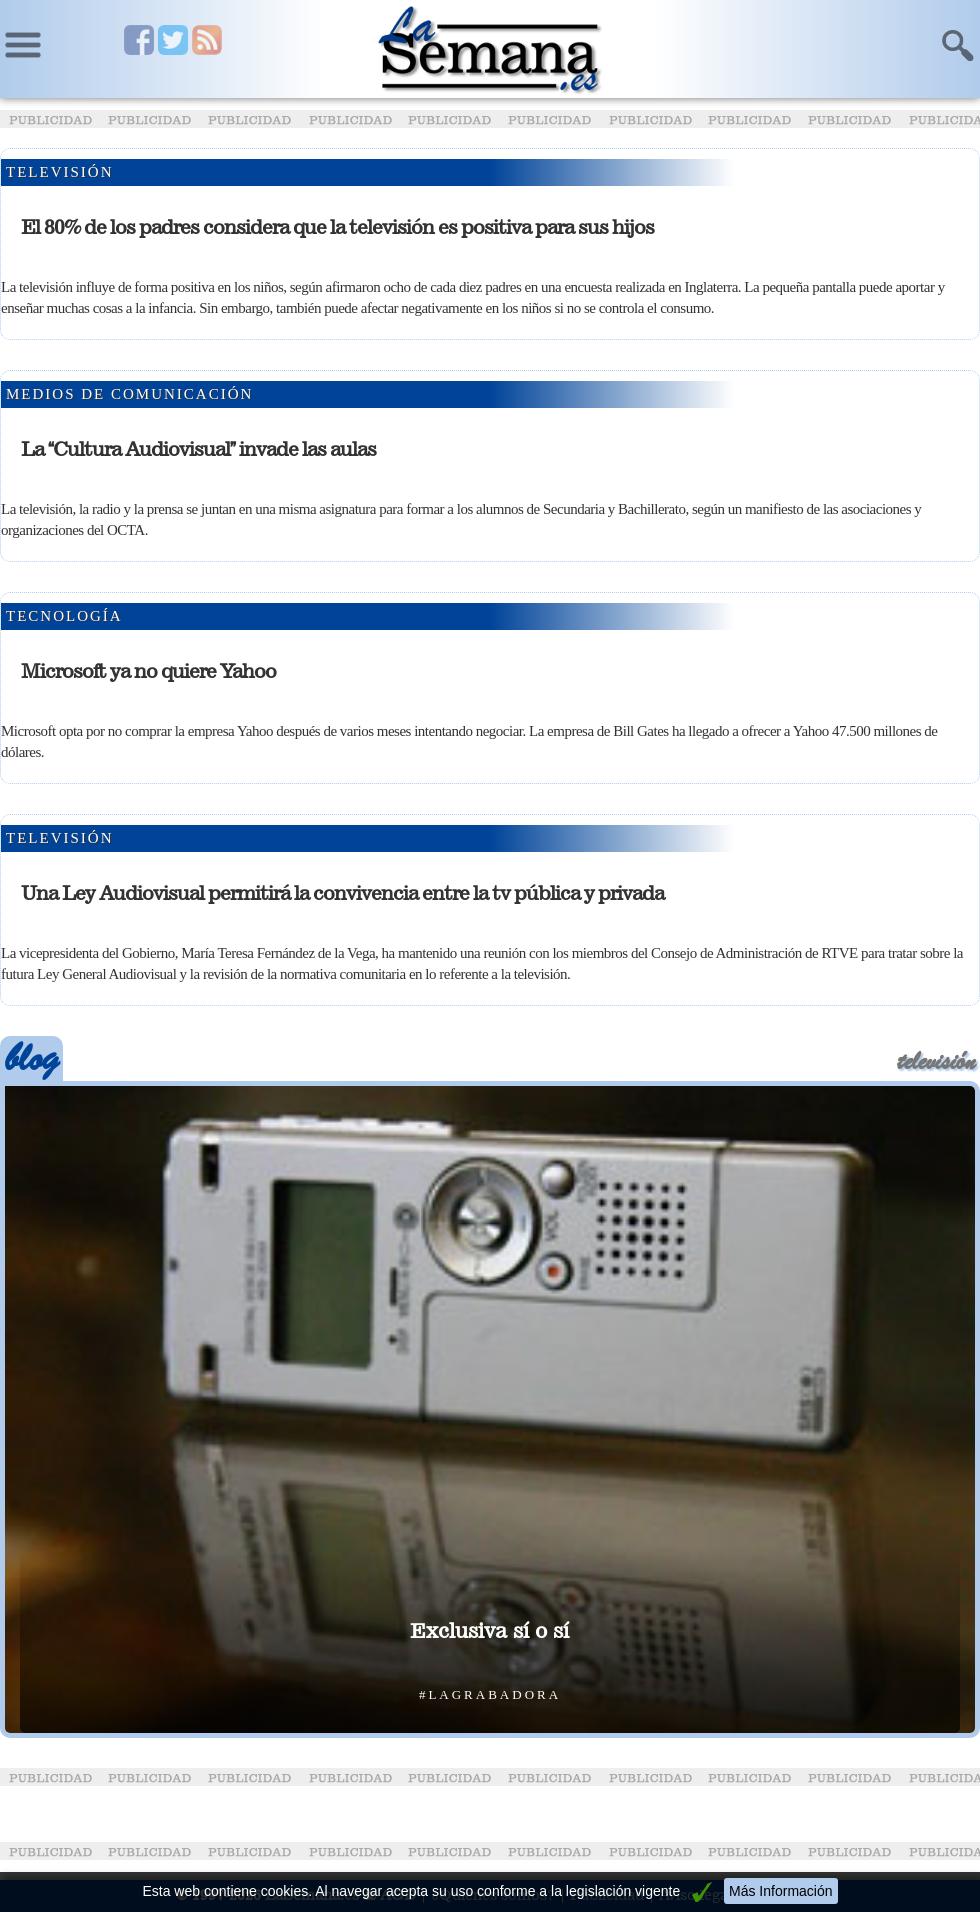 The image size is (980, 1912). Describe the element at coordinates (337, 227) in the screenshot. I see `El 80% de los padres considera que la televisión es positiva para sus hijos` at that location.